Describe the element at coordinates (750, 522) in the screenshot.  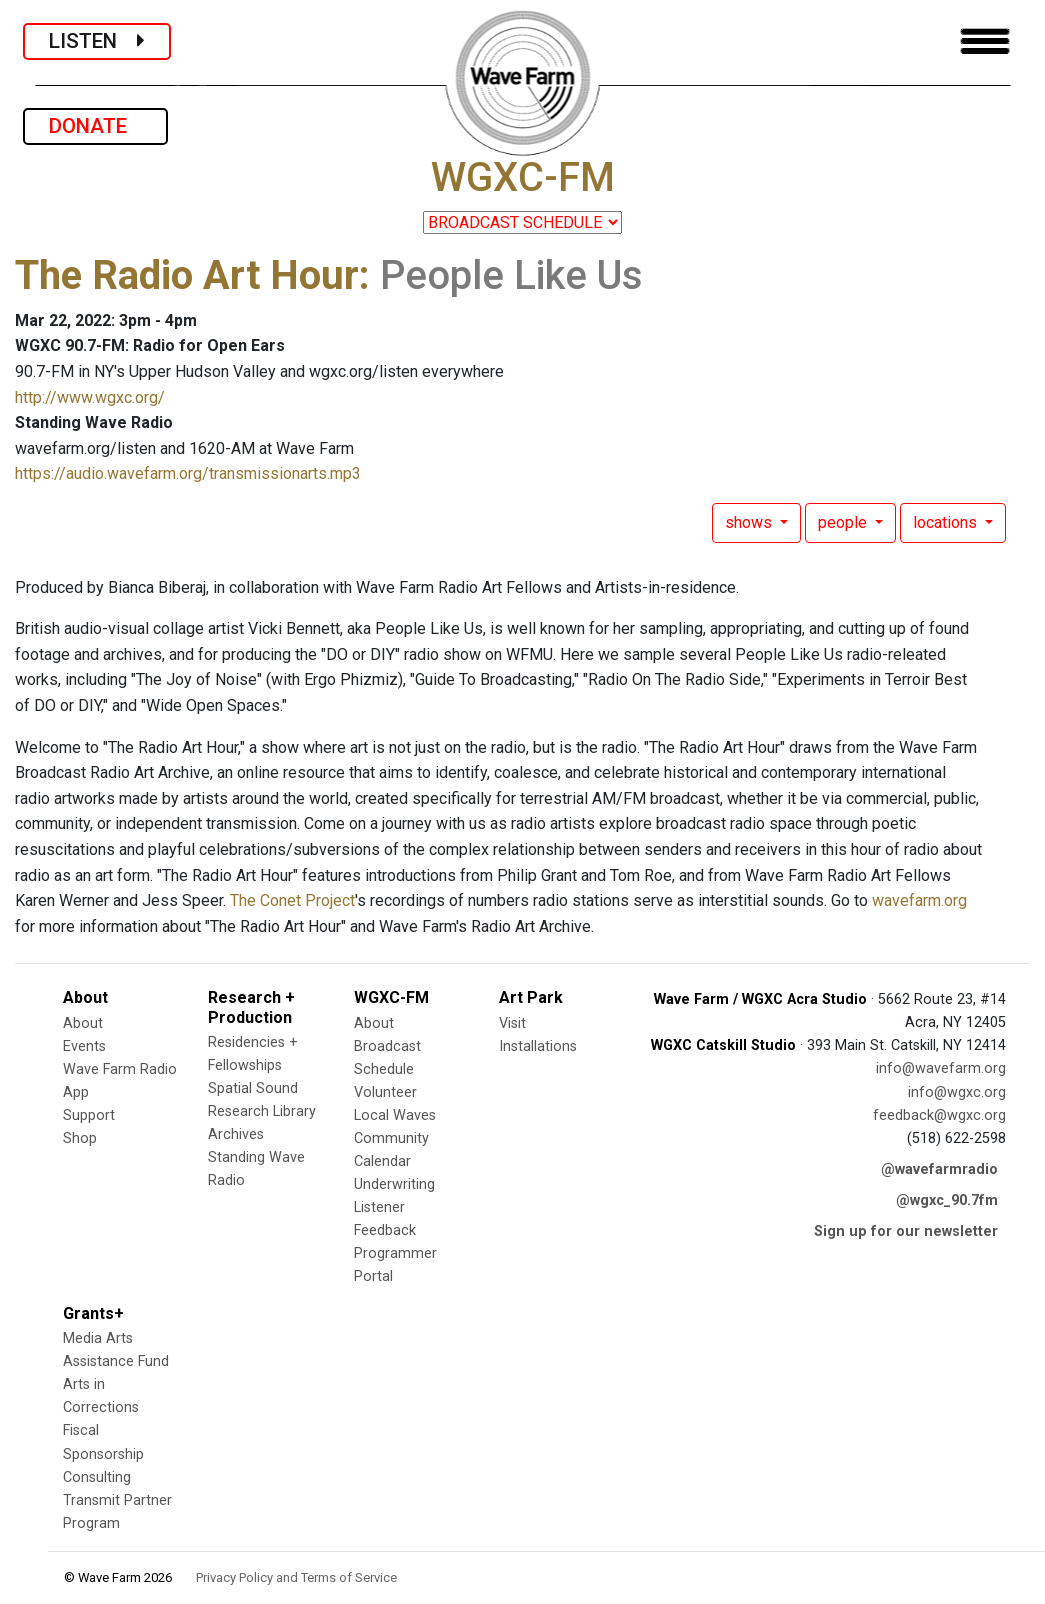
I see `shows` at that location.